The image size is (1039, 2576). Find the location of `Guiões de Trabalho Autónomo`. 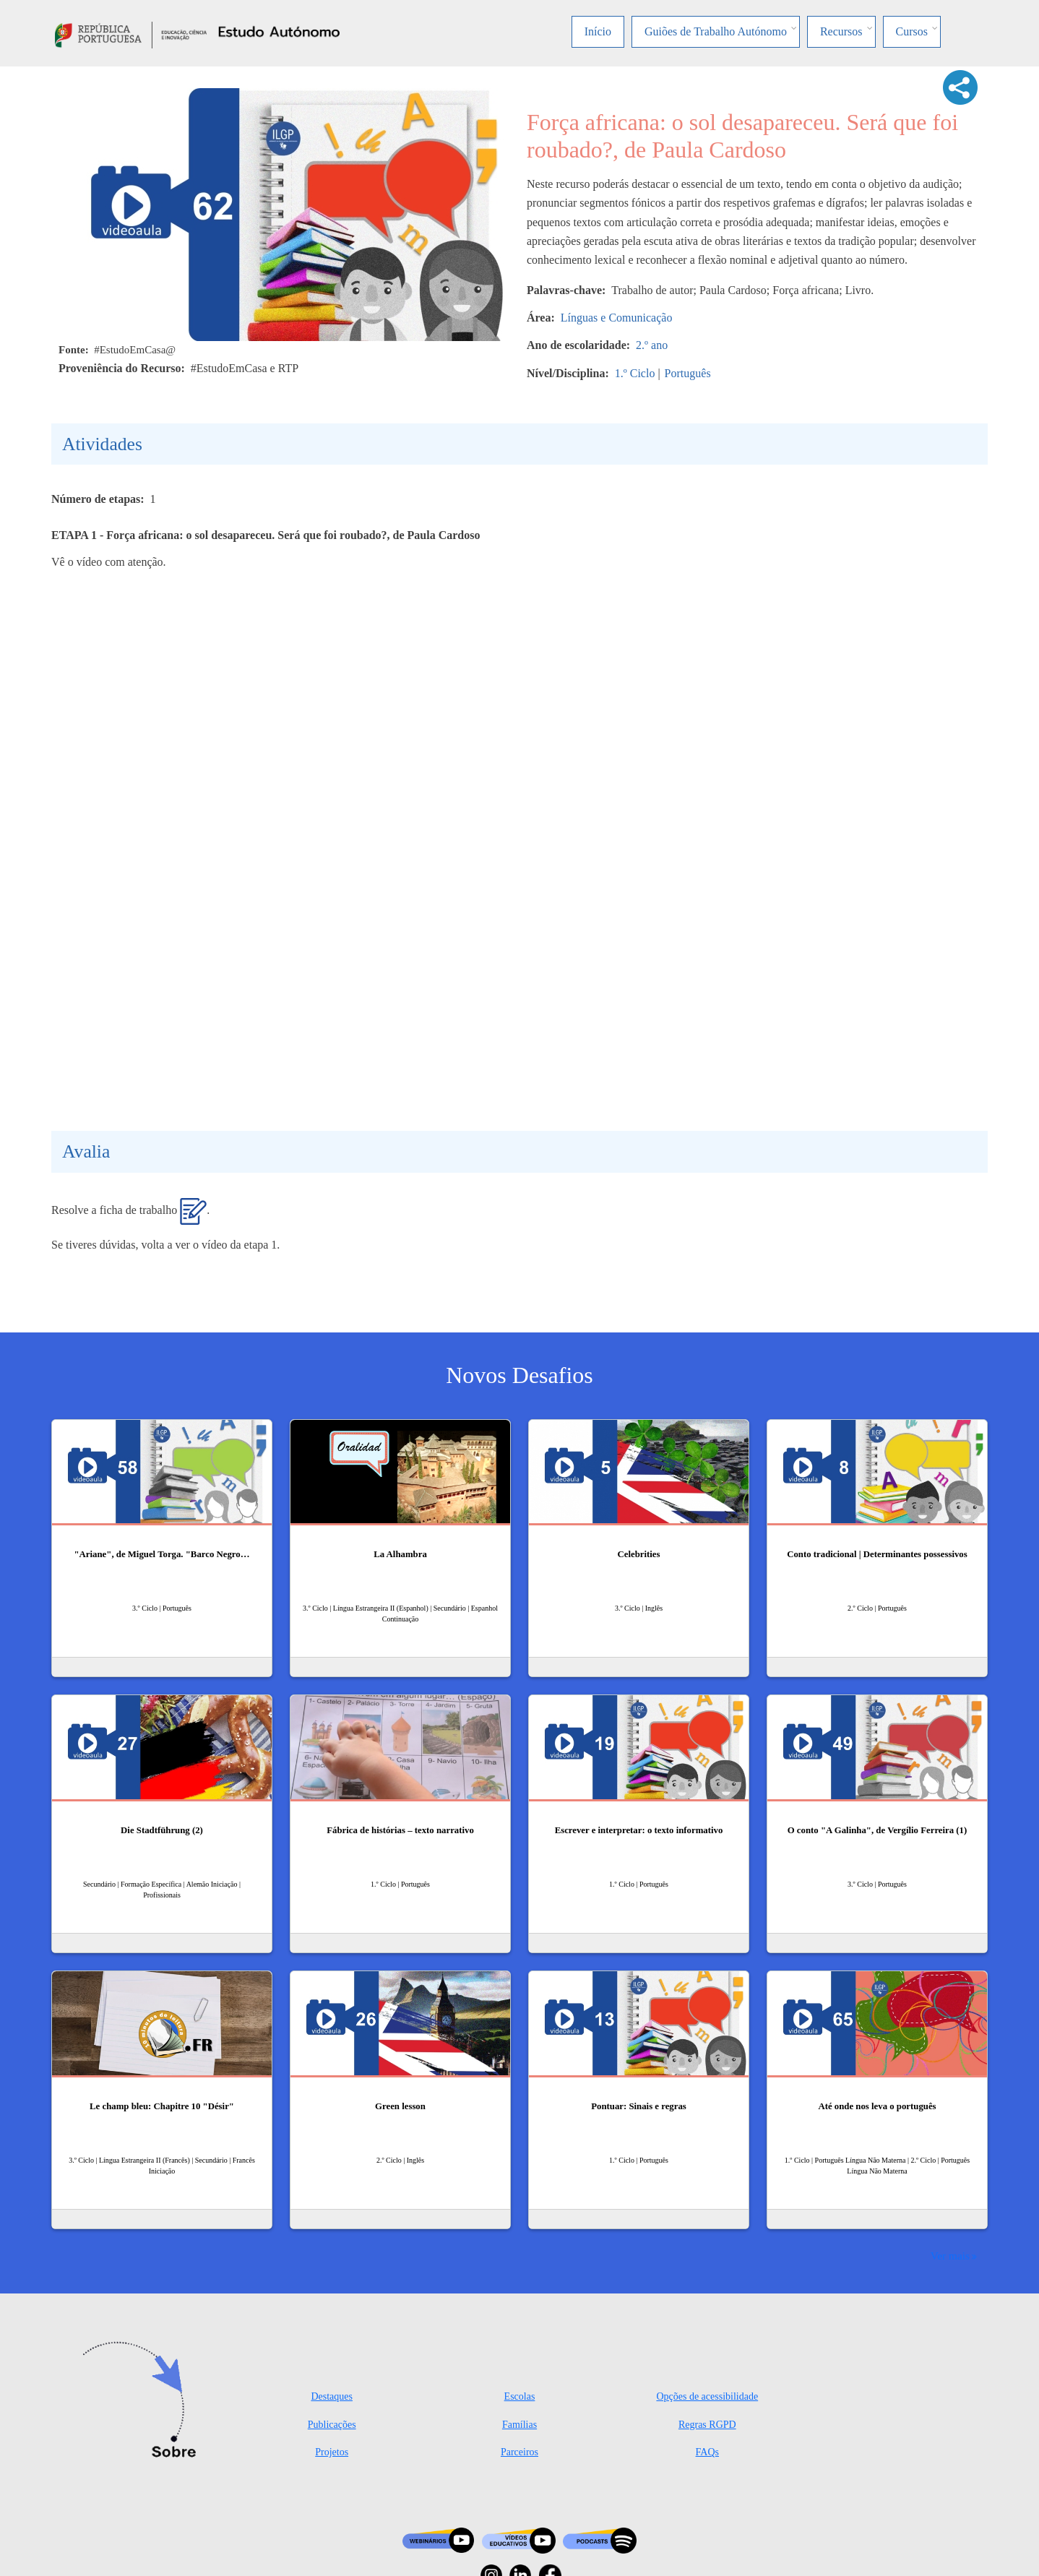

Guiões de Trabalho Autónomo is located at coordinates (715, 31).